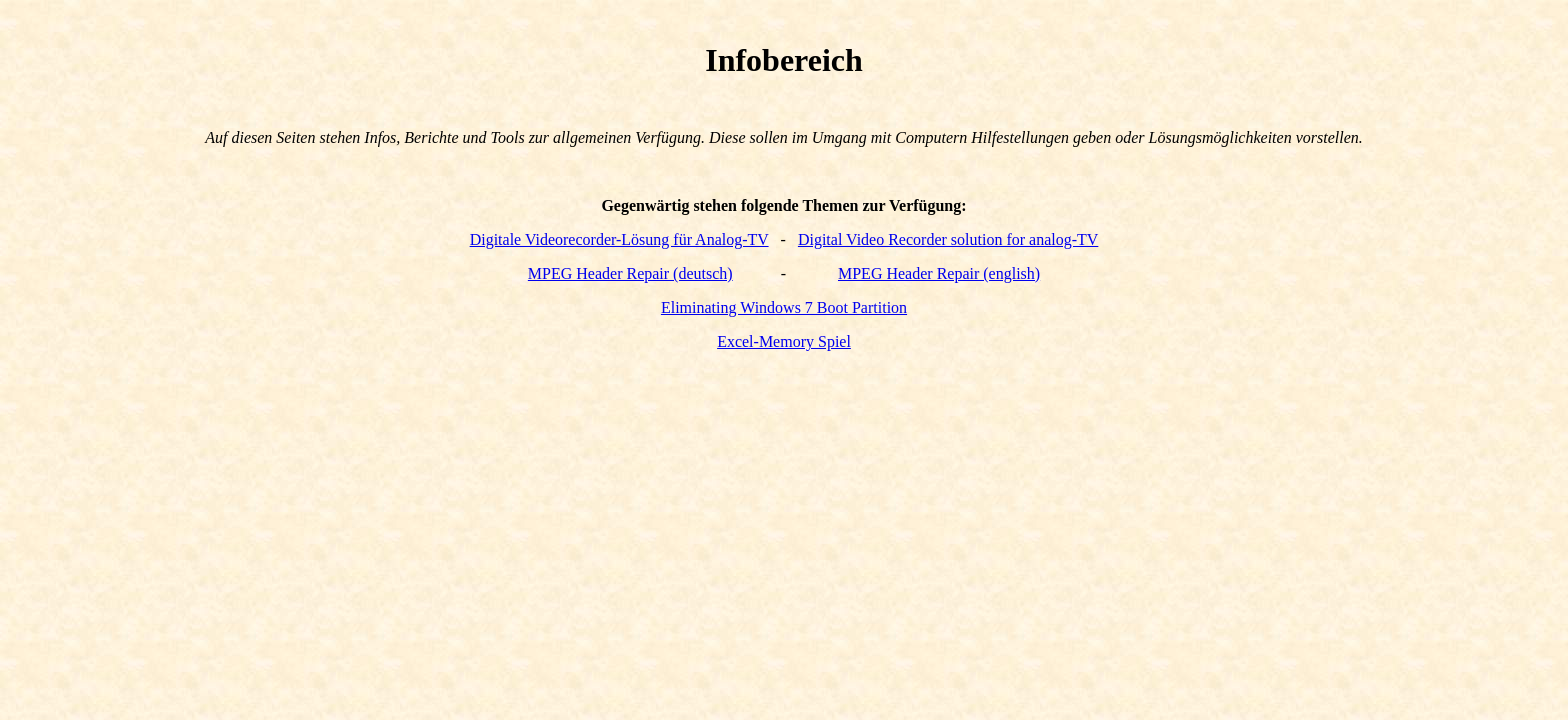 The height and width of the screenshot is (720, 1568). What do you see at coordinates (619, 239) in the screenshot?
I see `Digitale Videorecorder-Lösung für Analog-TV` at bounding box center [619, 239].